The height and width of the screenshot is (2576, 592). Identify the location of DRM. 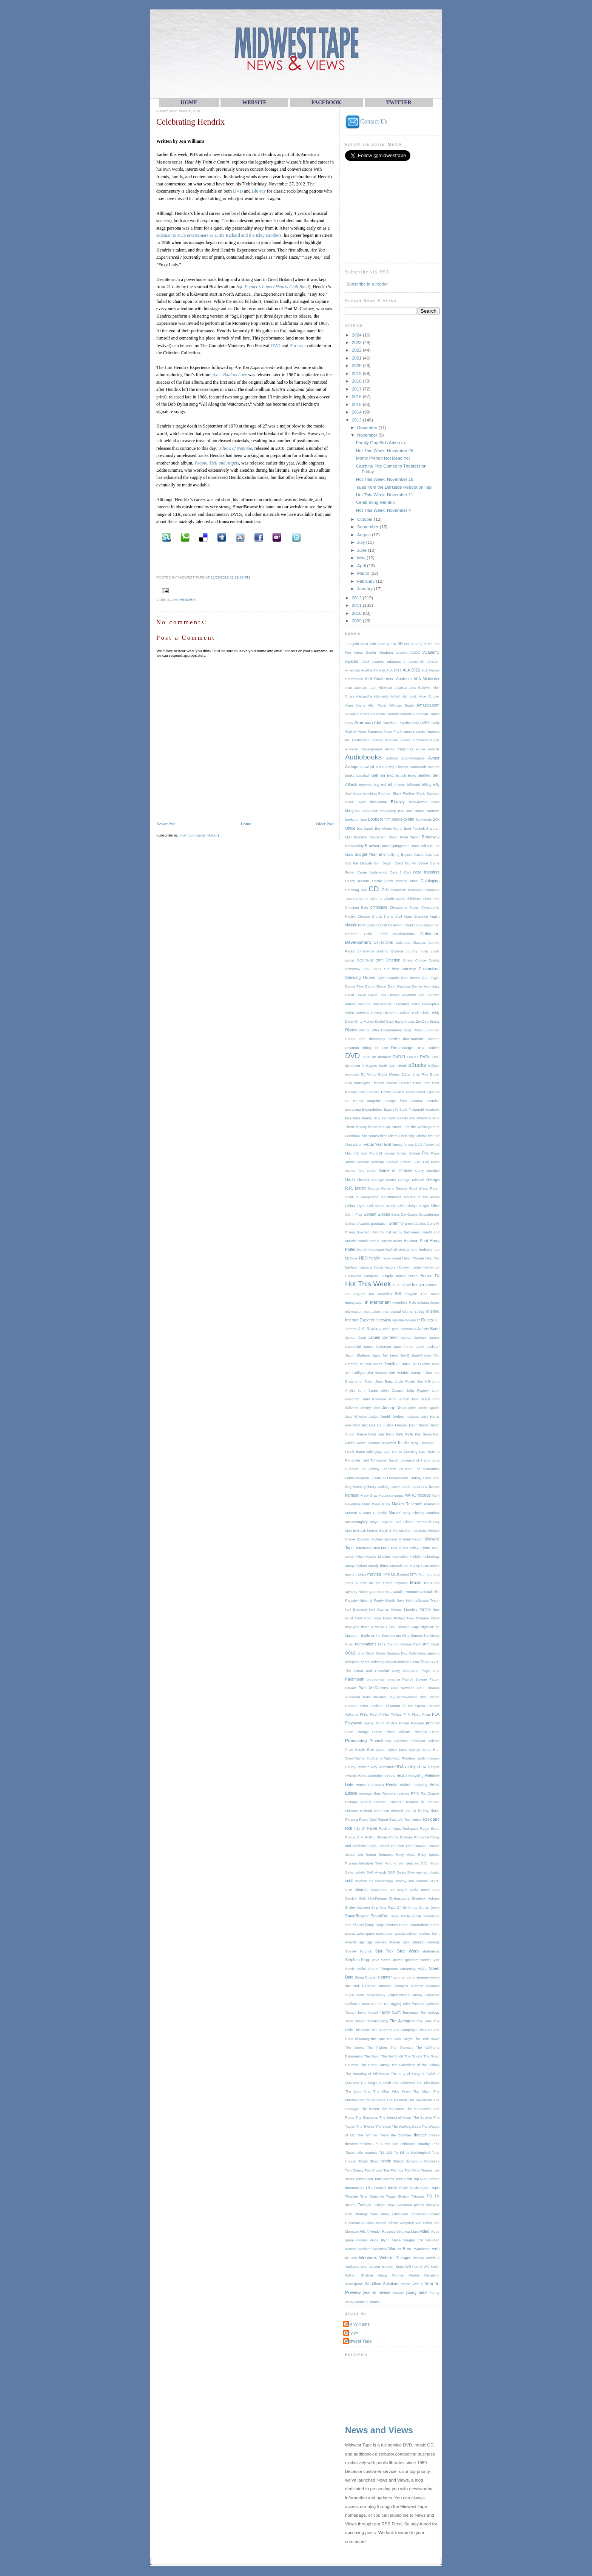
(420, 1048).